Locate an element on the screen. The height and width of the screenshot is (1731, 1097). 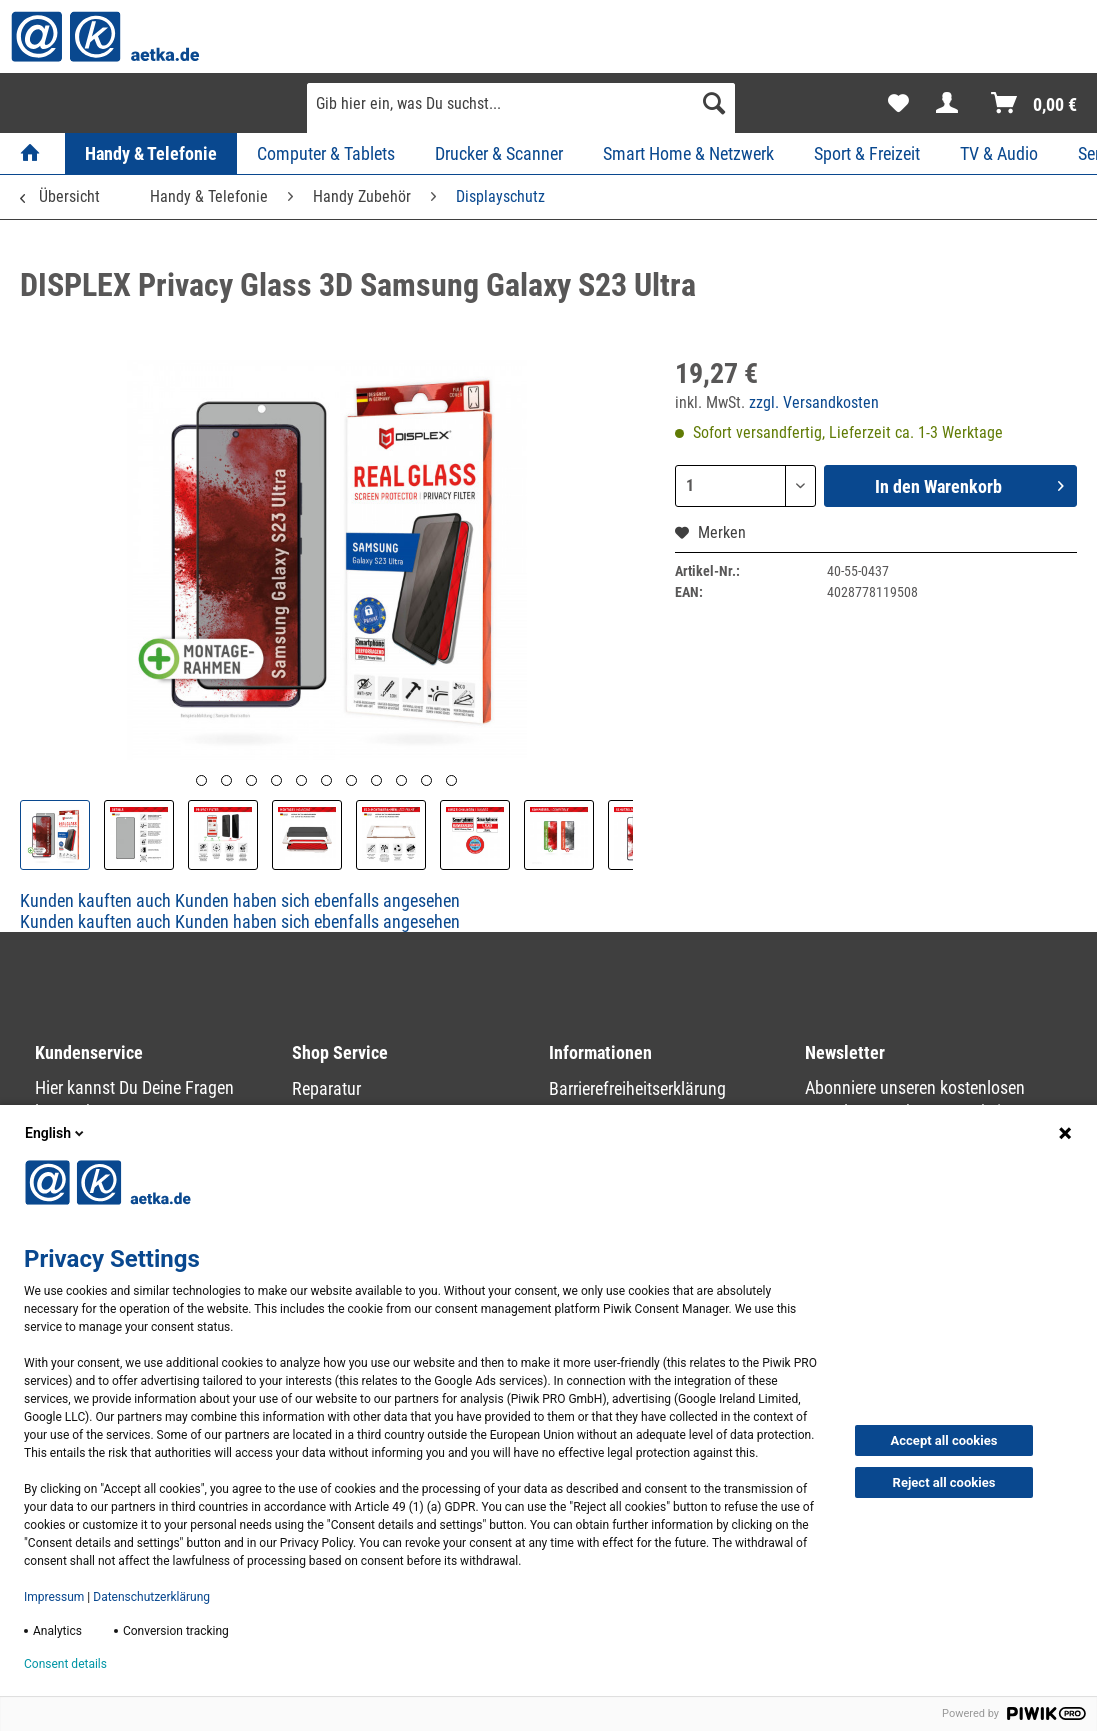
[Merkzettel] is located at coordinates (898, 103).